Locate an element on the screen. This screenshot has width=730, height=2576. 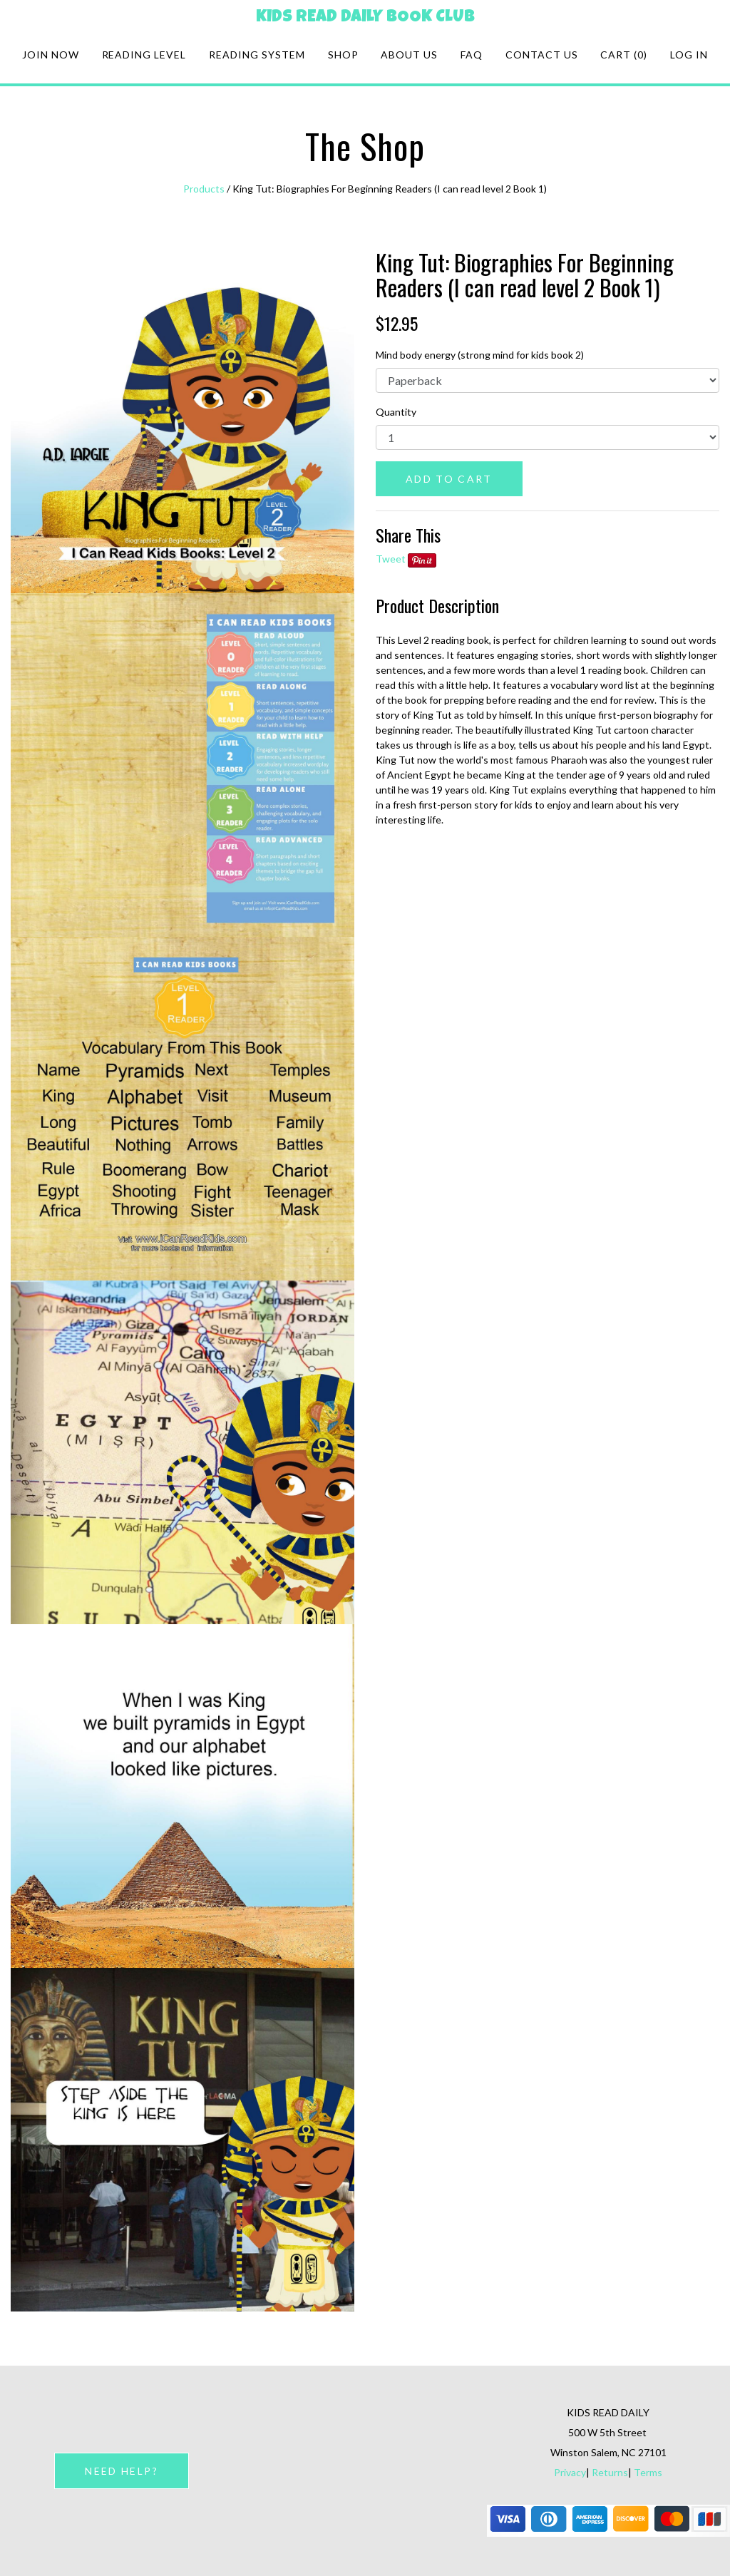
NEED HELP? is located at coordinates (121, 2471).